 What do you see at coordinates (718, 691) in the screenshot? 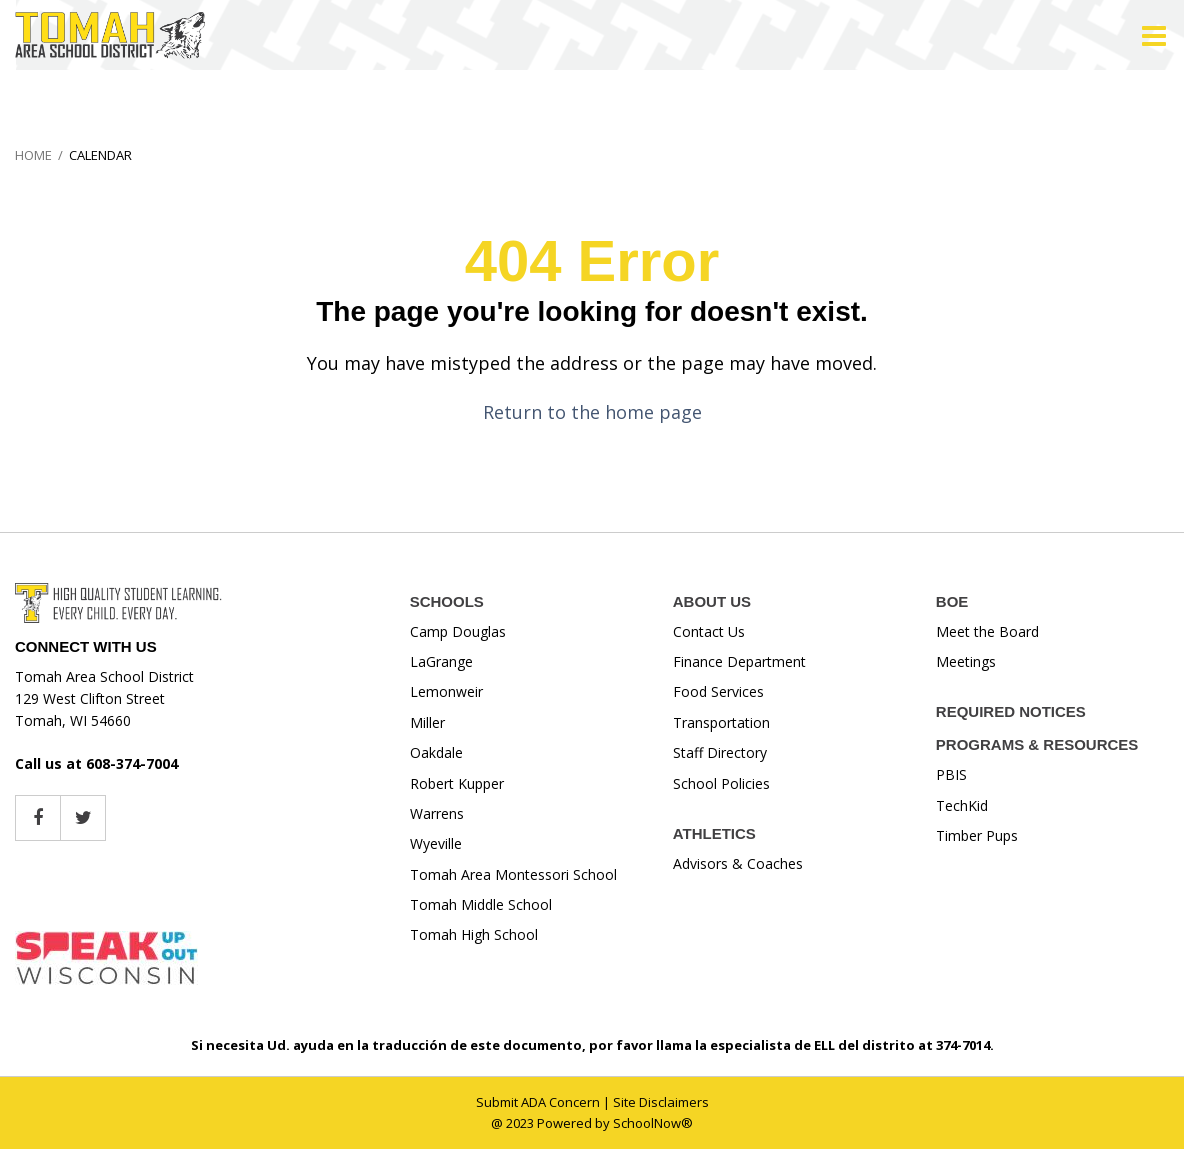
I see `Food Services` at bounding box center [718, 691].